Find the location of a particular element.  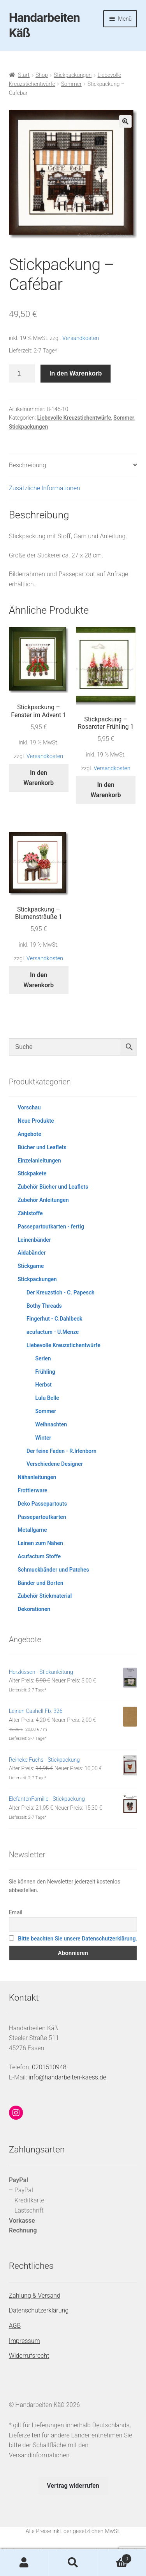

Vertrag widerrufen is located at coordinates (73, 2485).